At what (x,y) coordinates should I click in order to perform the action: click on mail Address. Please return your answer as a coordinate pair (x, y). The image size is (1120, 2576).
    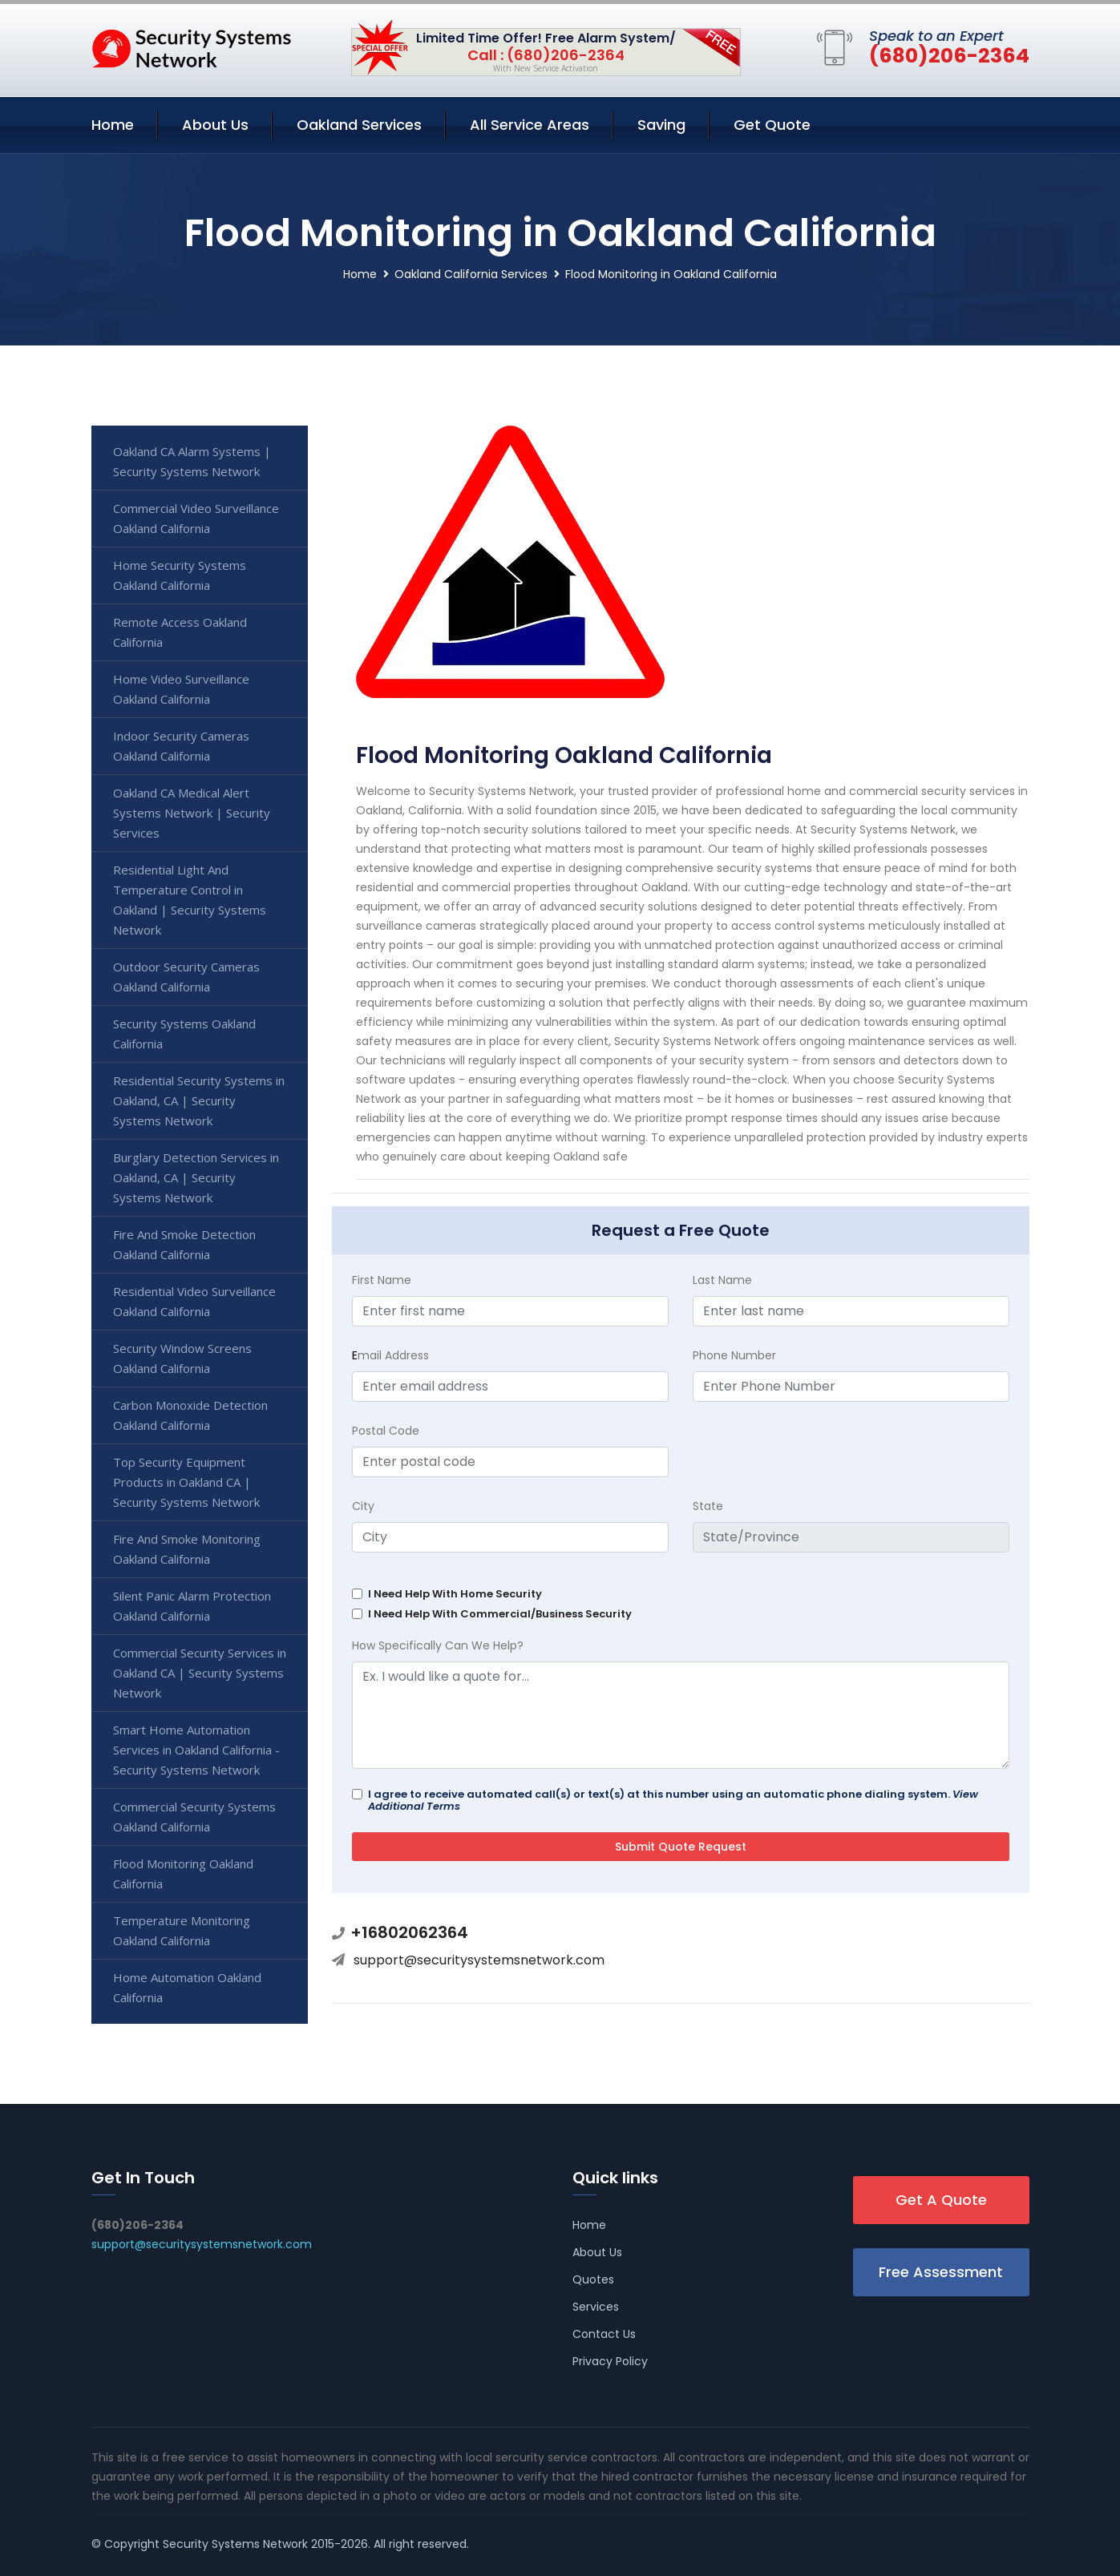
    Looking at the image, I should click on (390, 1355).